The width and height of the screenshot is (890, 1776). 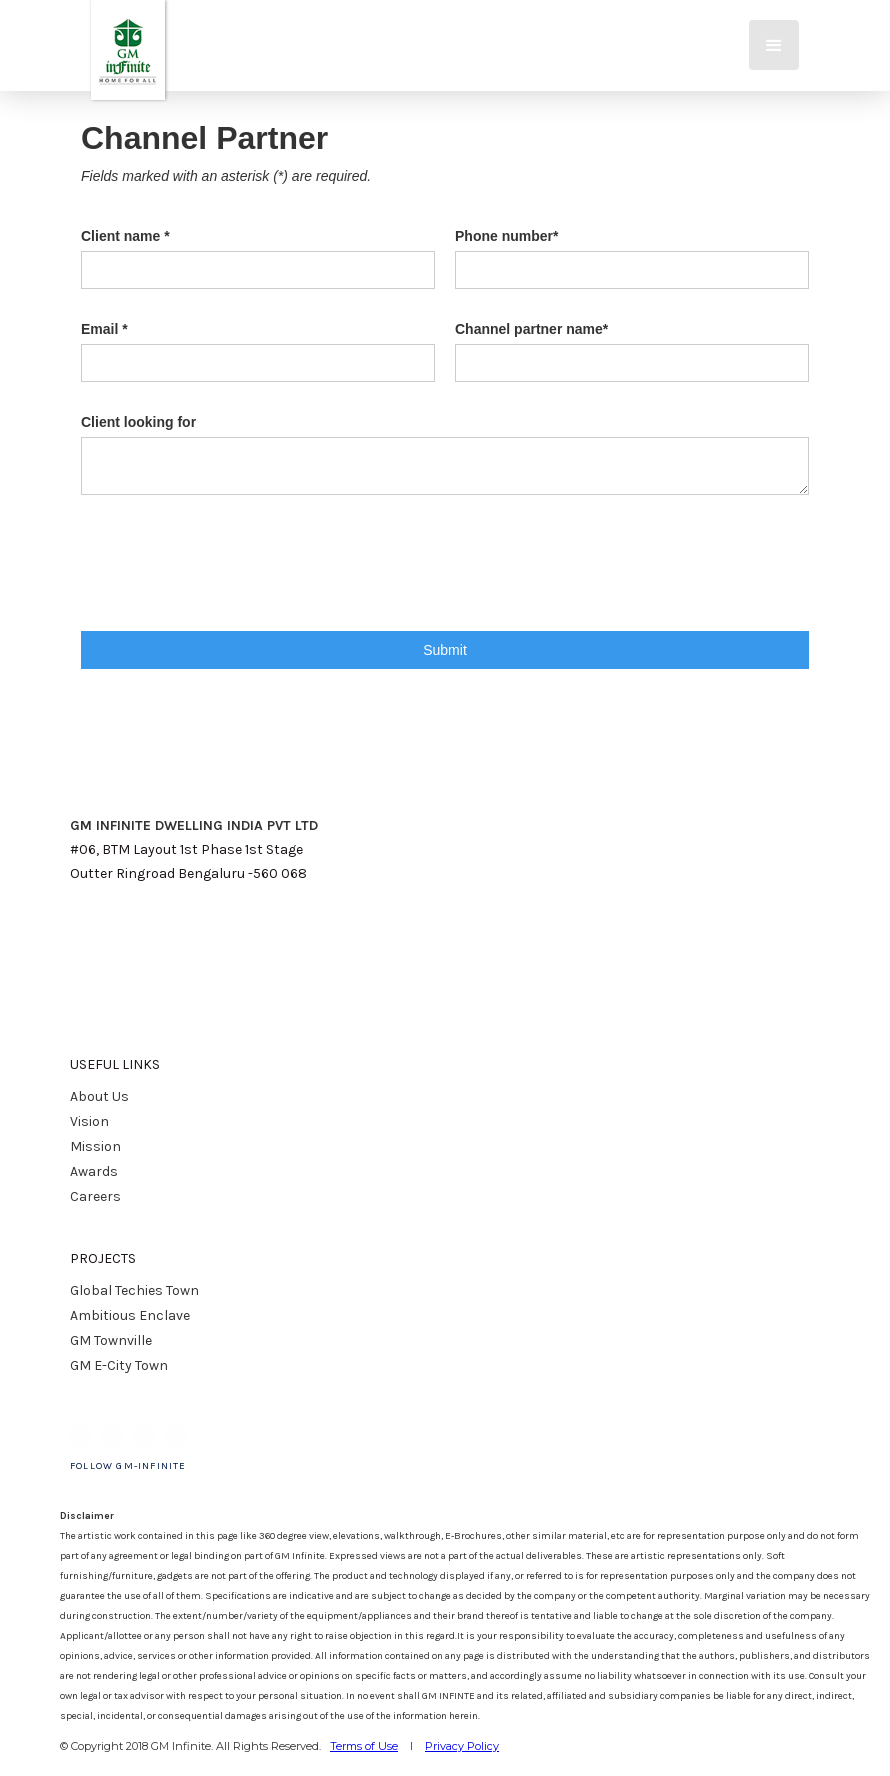 I want to click on Awards, so click(x=94, y=1171).